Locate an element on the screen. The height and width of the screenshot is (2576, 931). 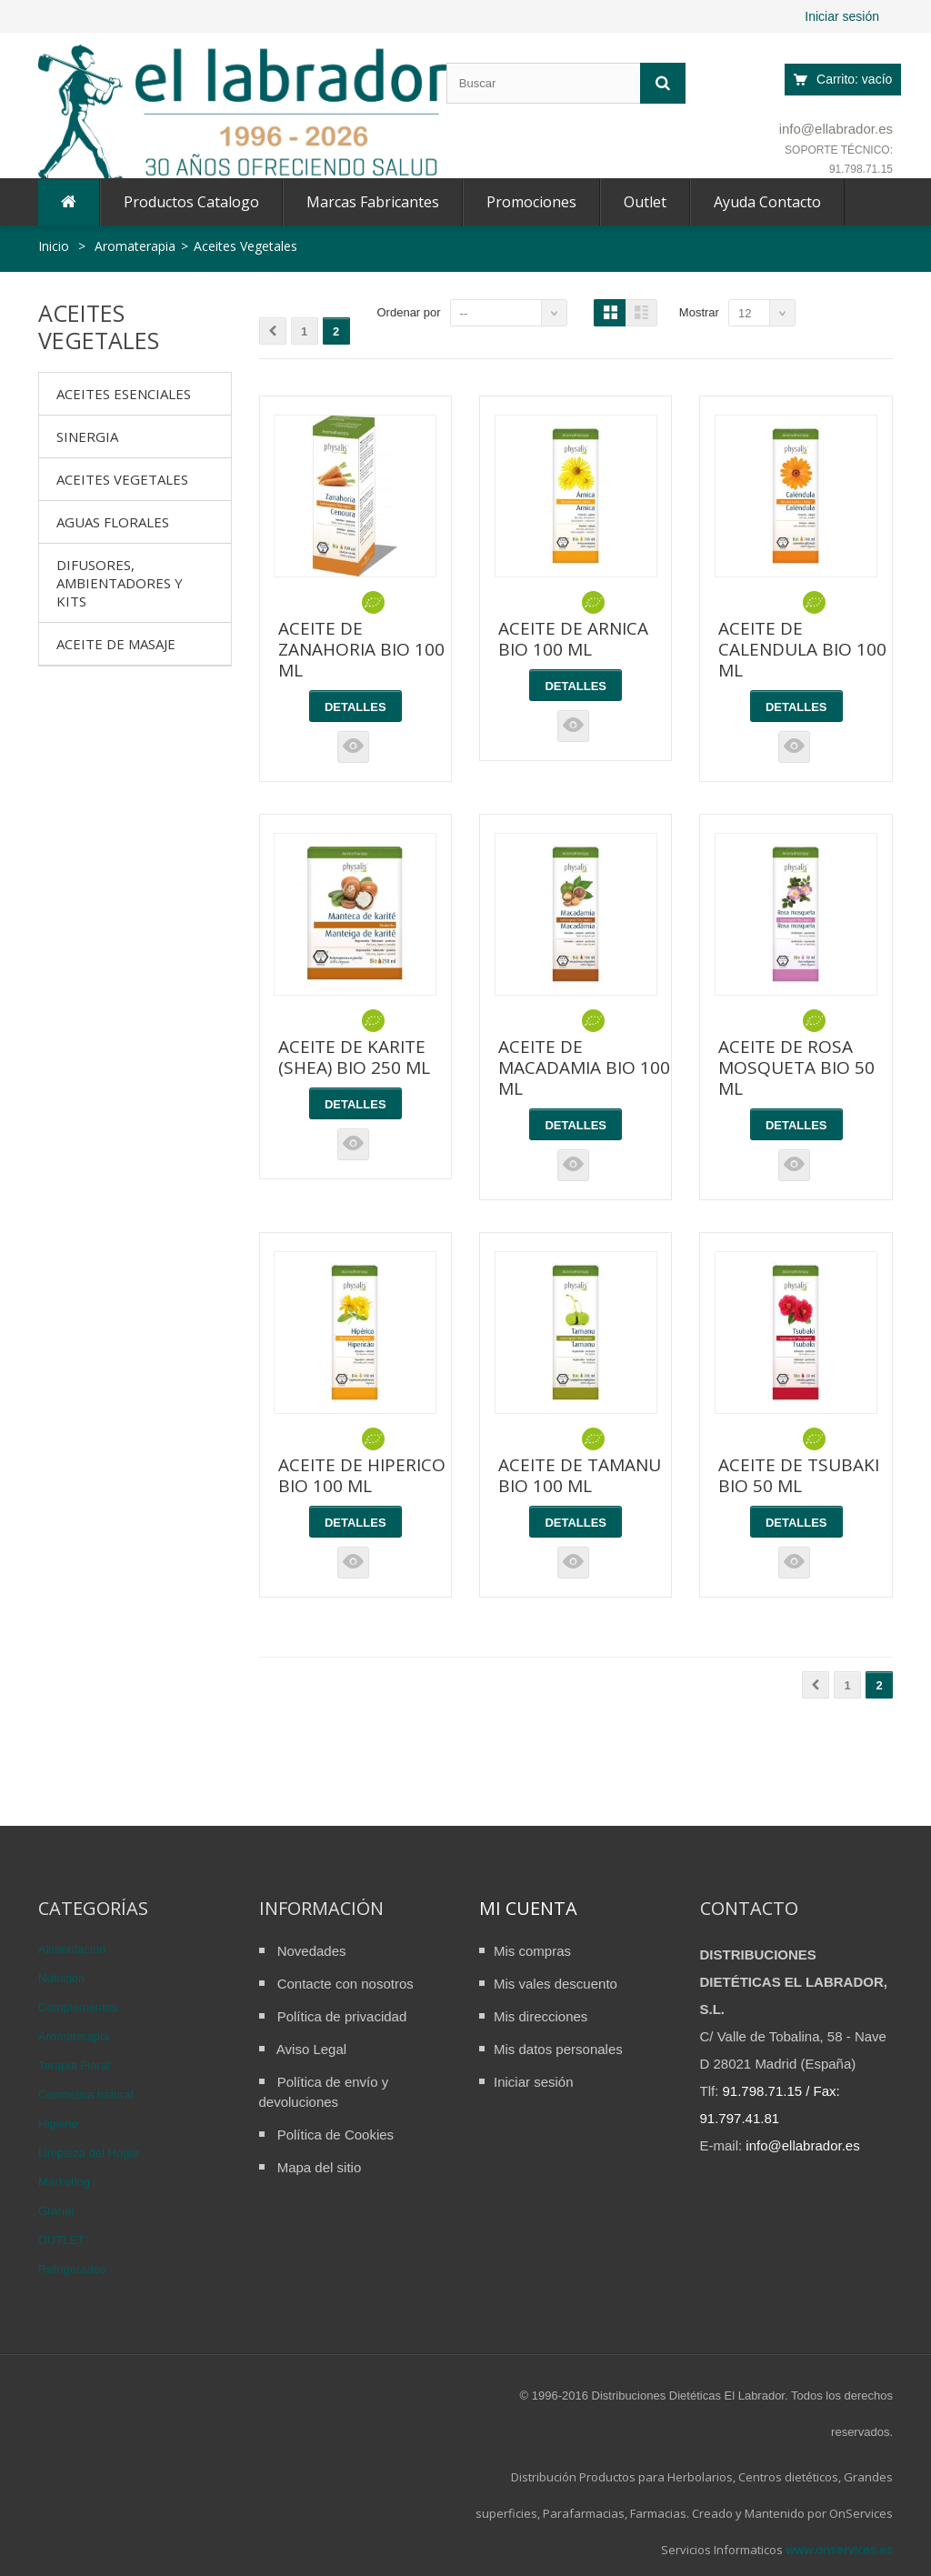
Política de envío y devoluciones is located at coordinates (324, 2092).